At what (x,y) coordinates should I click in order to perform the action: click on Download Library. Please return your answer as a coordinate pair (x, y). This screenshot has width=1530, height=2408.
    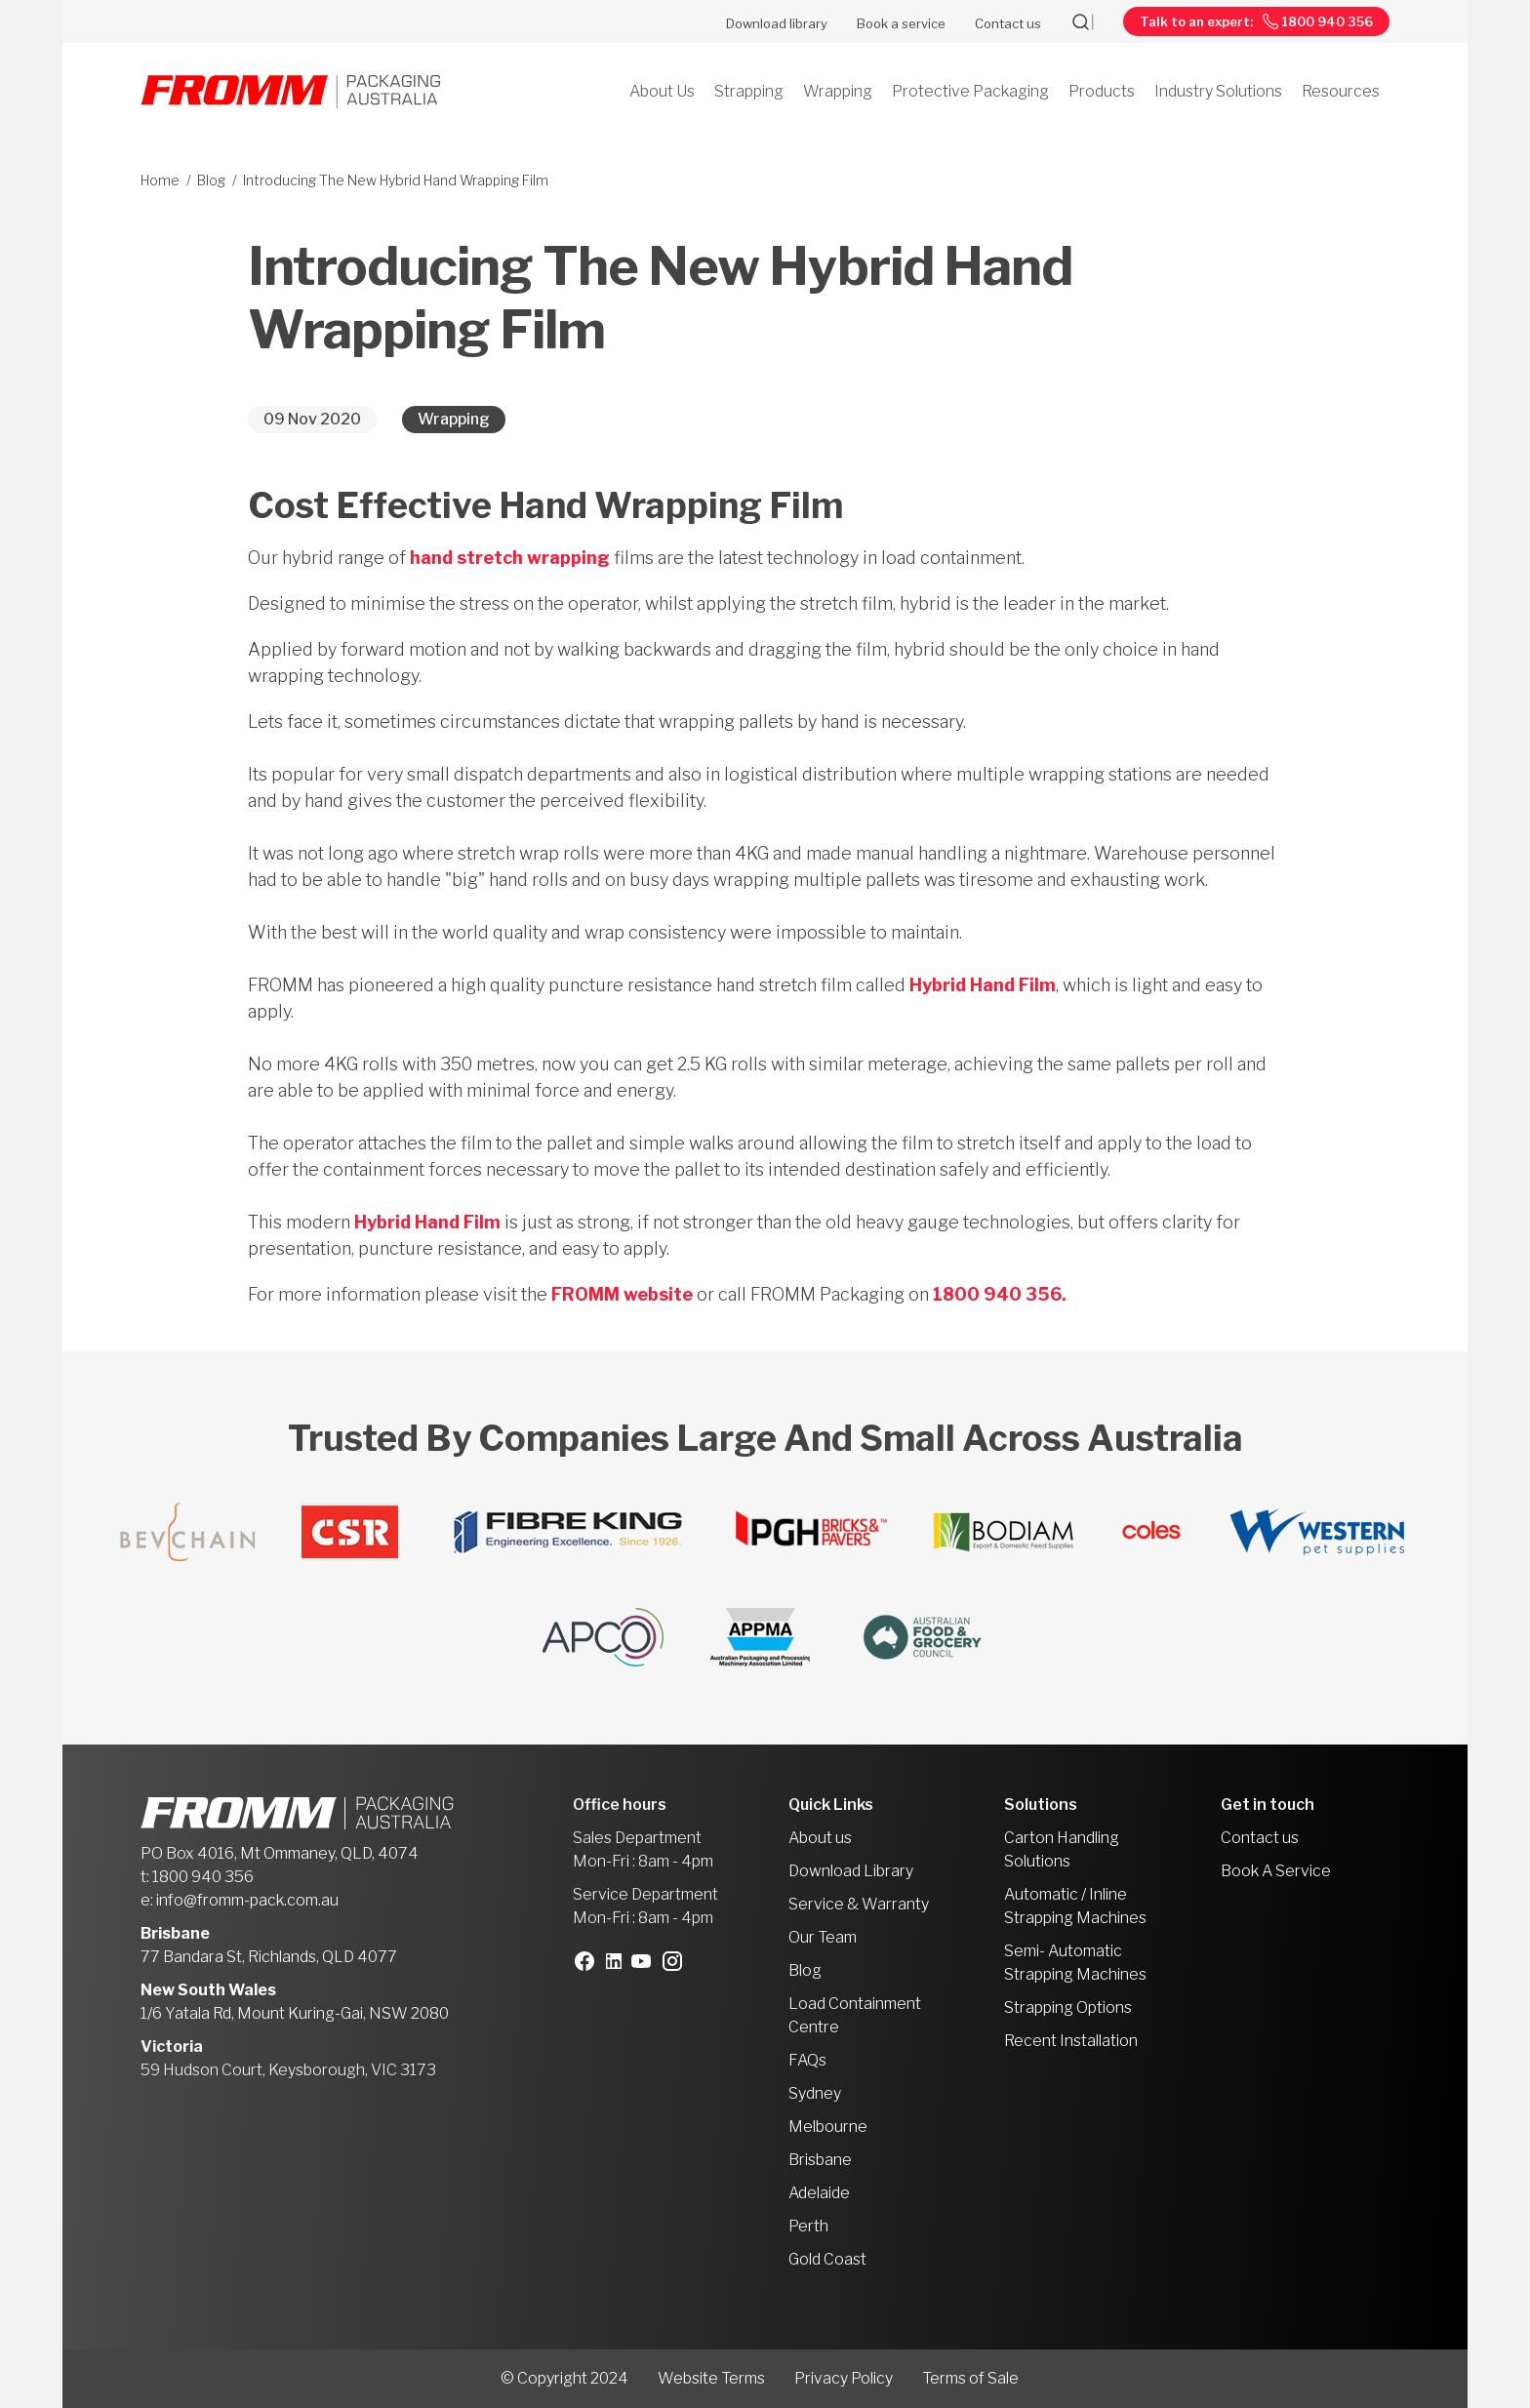
    Looking at the image, I should click on (850, 1871).